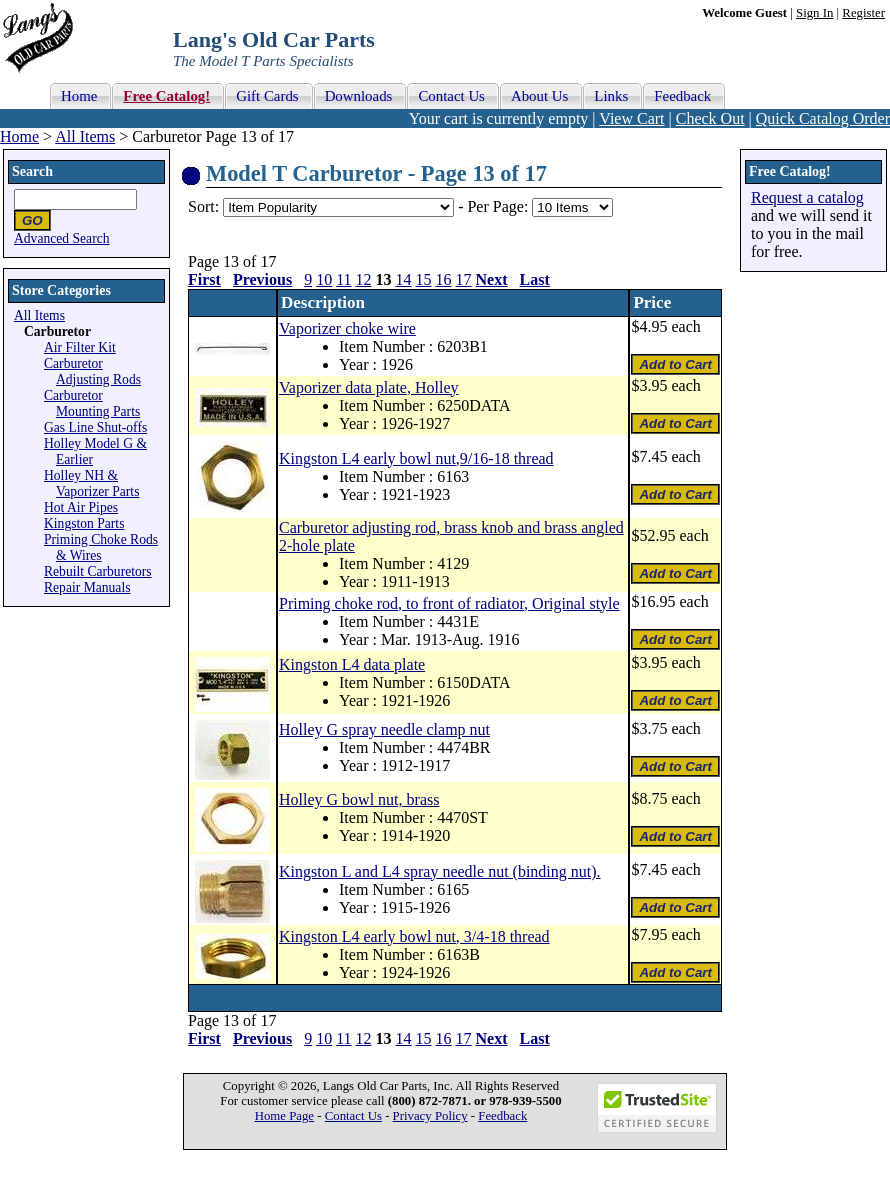 The image size is (890, 1178). What do you see at coordinates (32, 171) in the screenshot?
I see `Search` at bounding box center [32, 171].